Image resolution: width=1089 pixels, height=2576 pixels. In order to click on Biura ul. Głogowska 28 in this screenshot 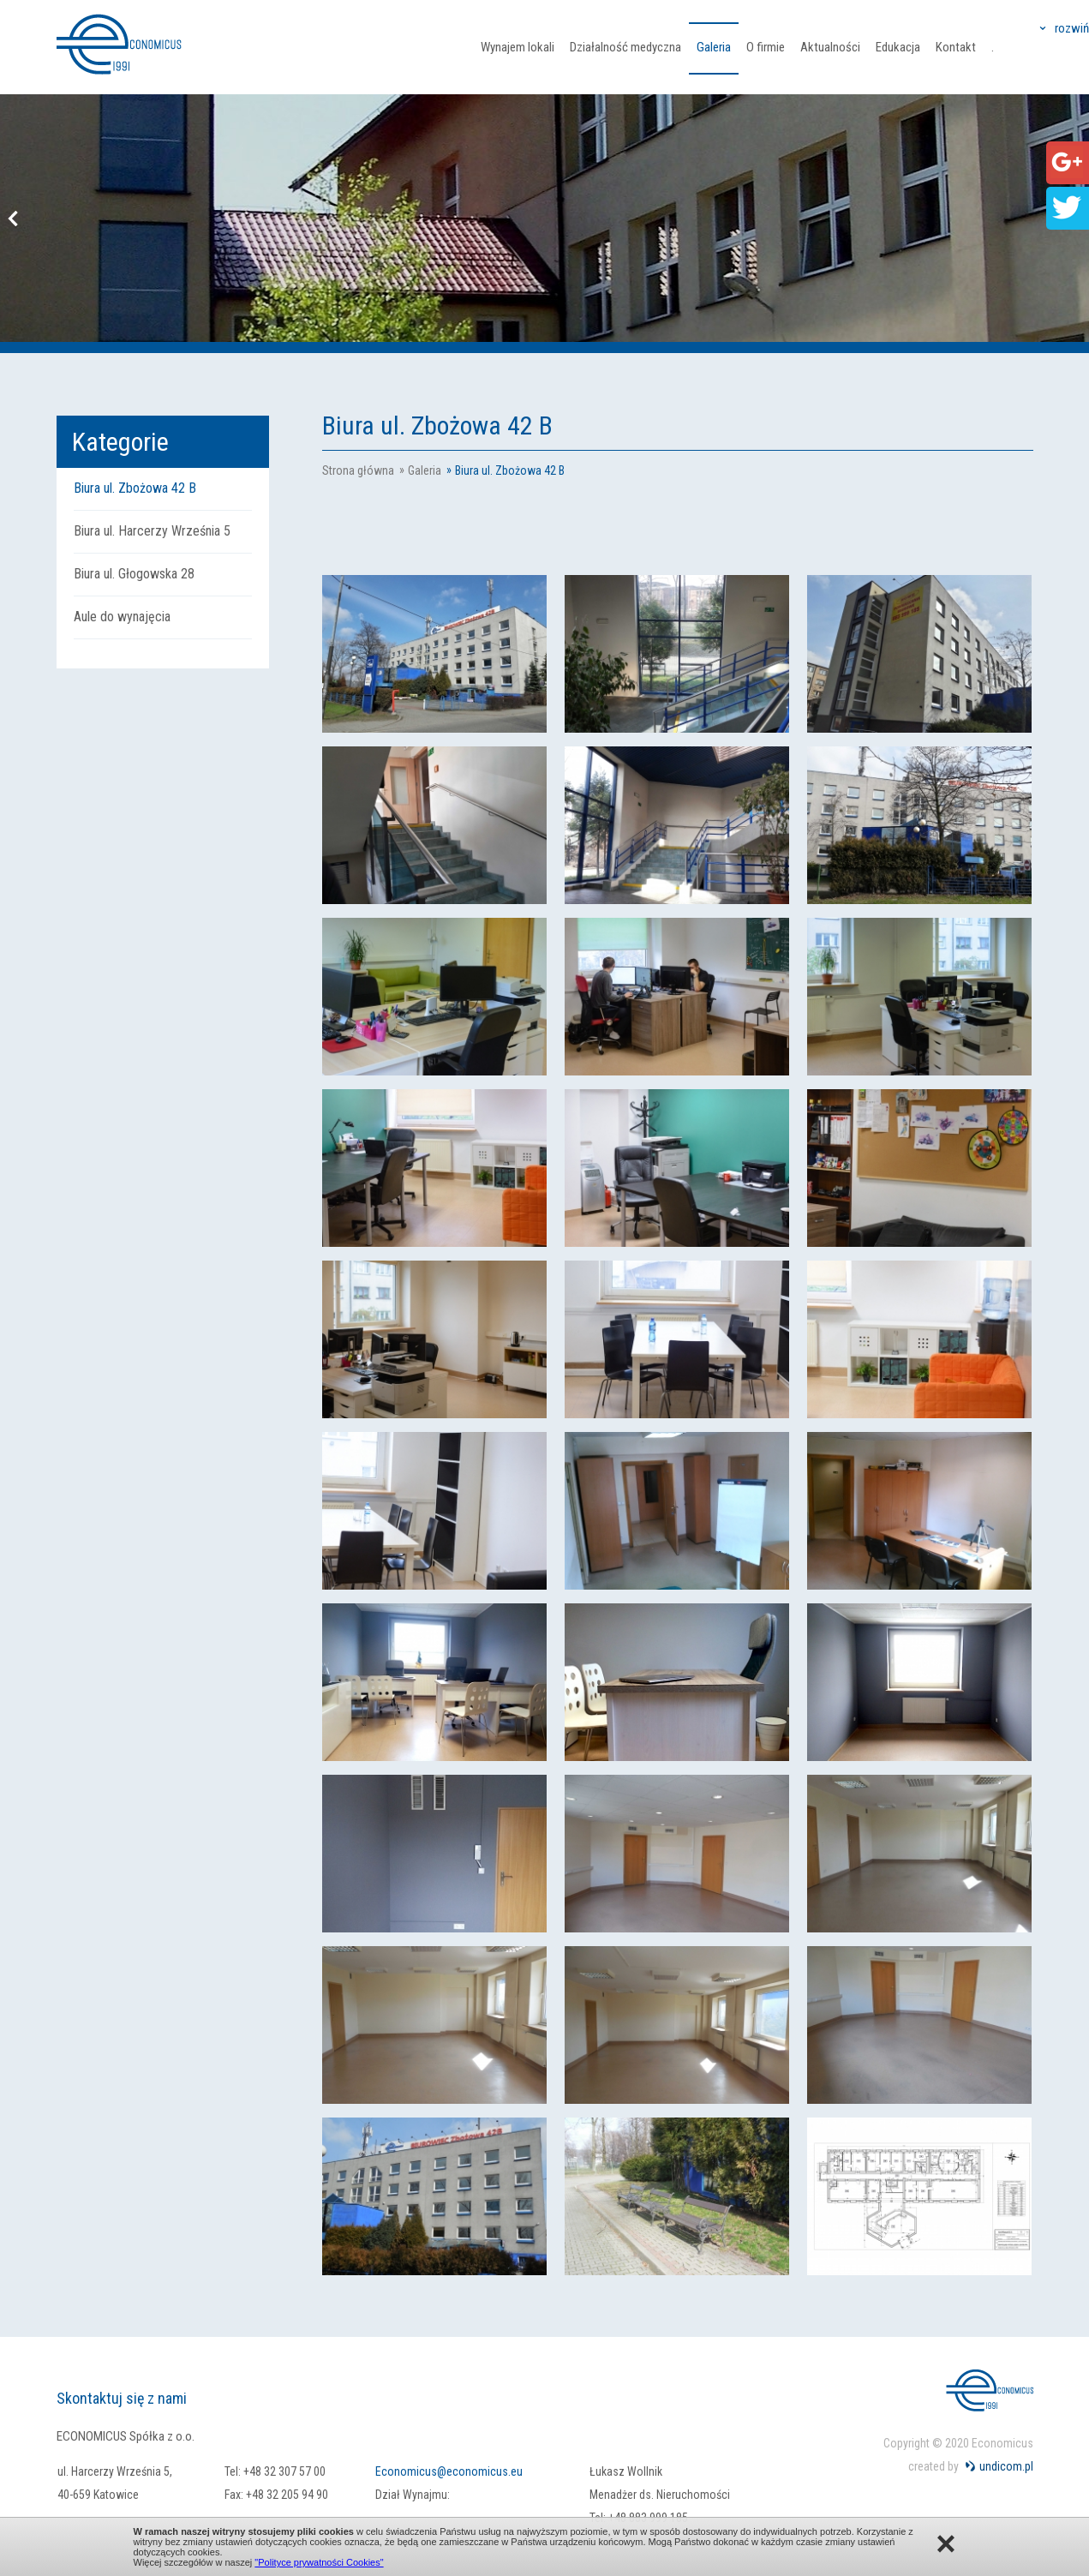, I will do `click(134, 574)`.